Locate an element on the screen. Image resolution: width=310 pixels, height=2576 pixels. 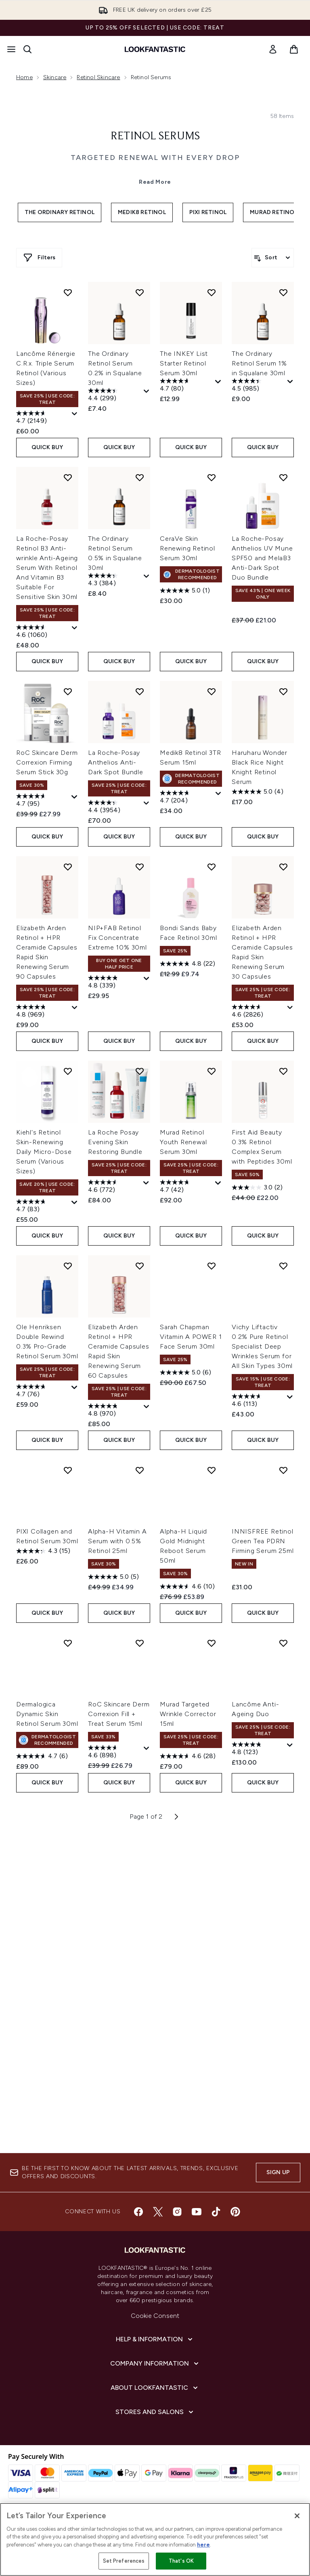
Alpha-H Vitamin A Serum with 0.5% Retinol 25ml is located at coordinates (117, 1899).